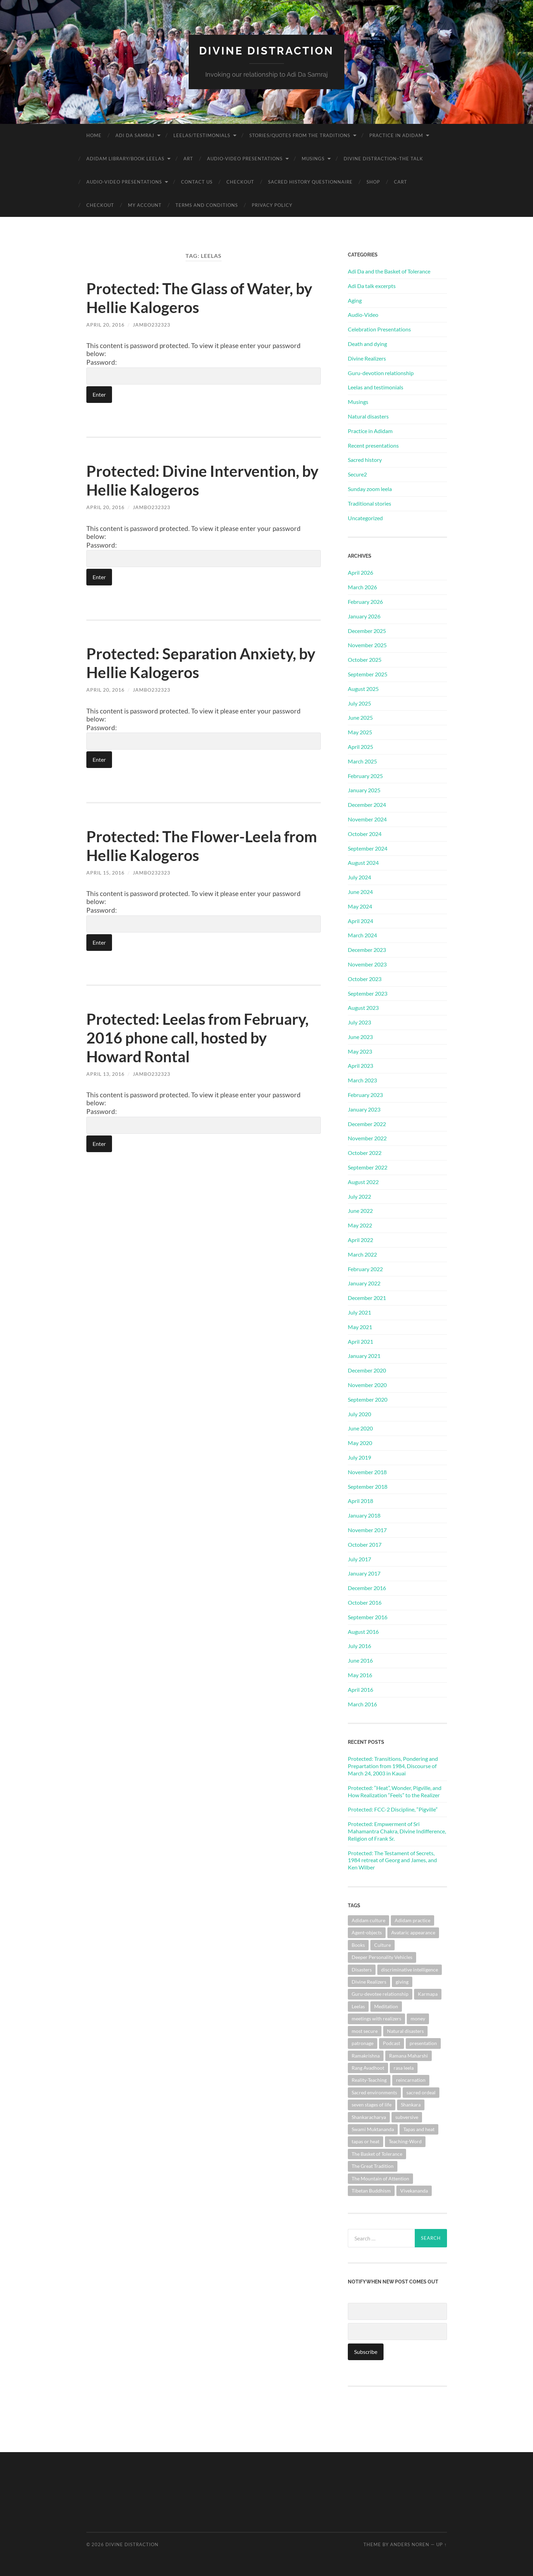 This screenshot has width=533, height=2576. I want to click on Audio-Video Presentations, so click(245, 158).